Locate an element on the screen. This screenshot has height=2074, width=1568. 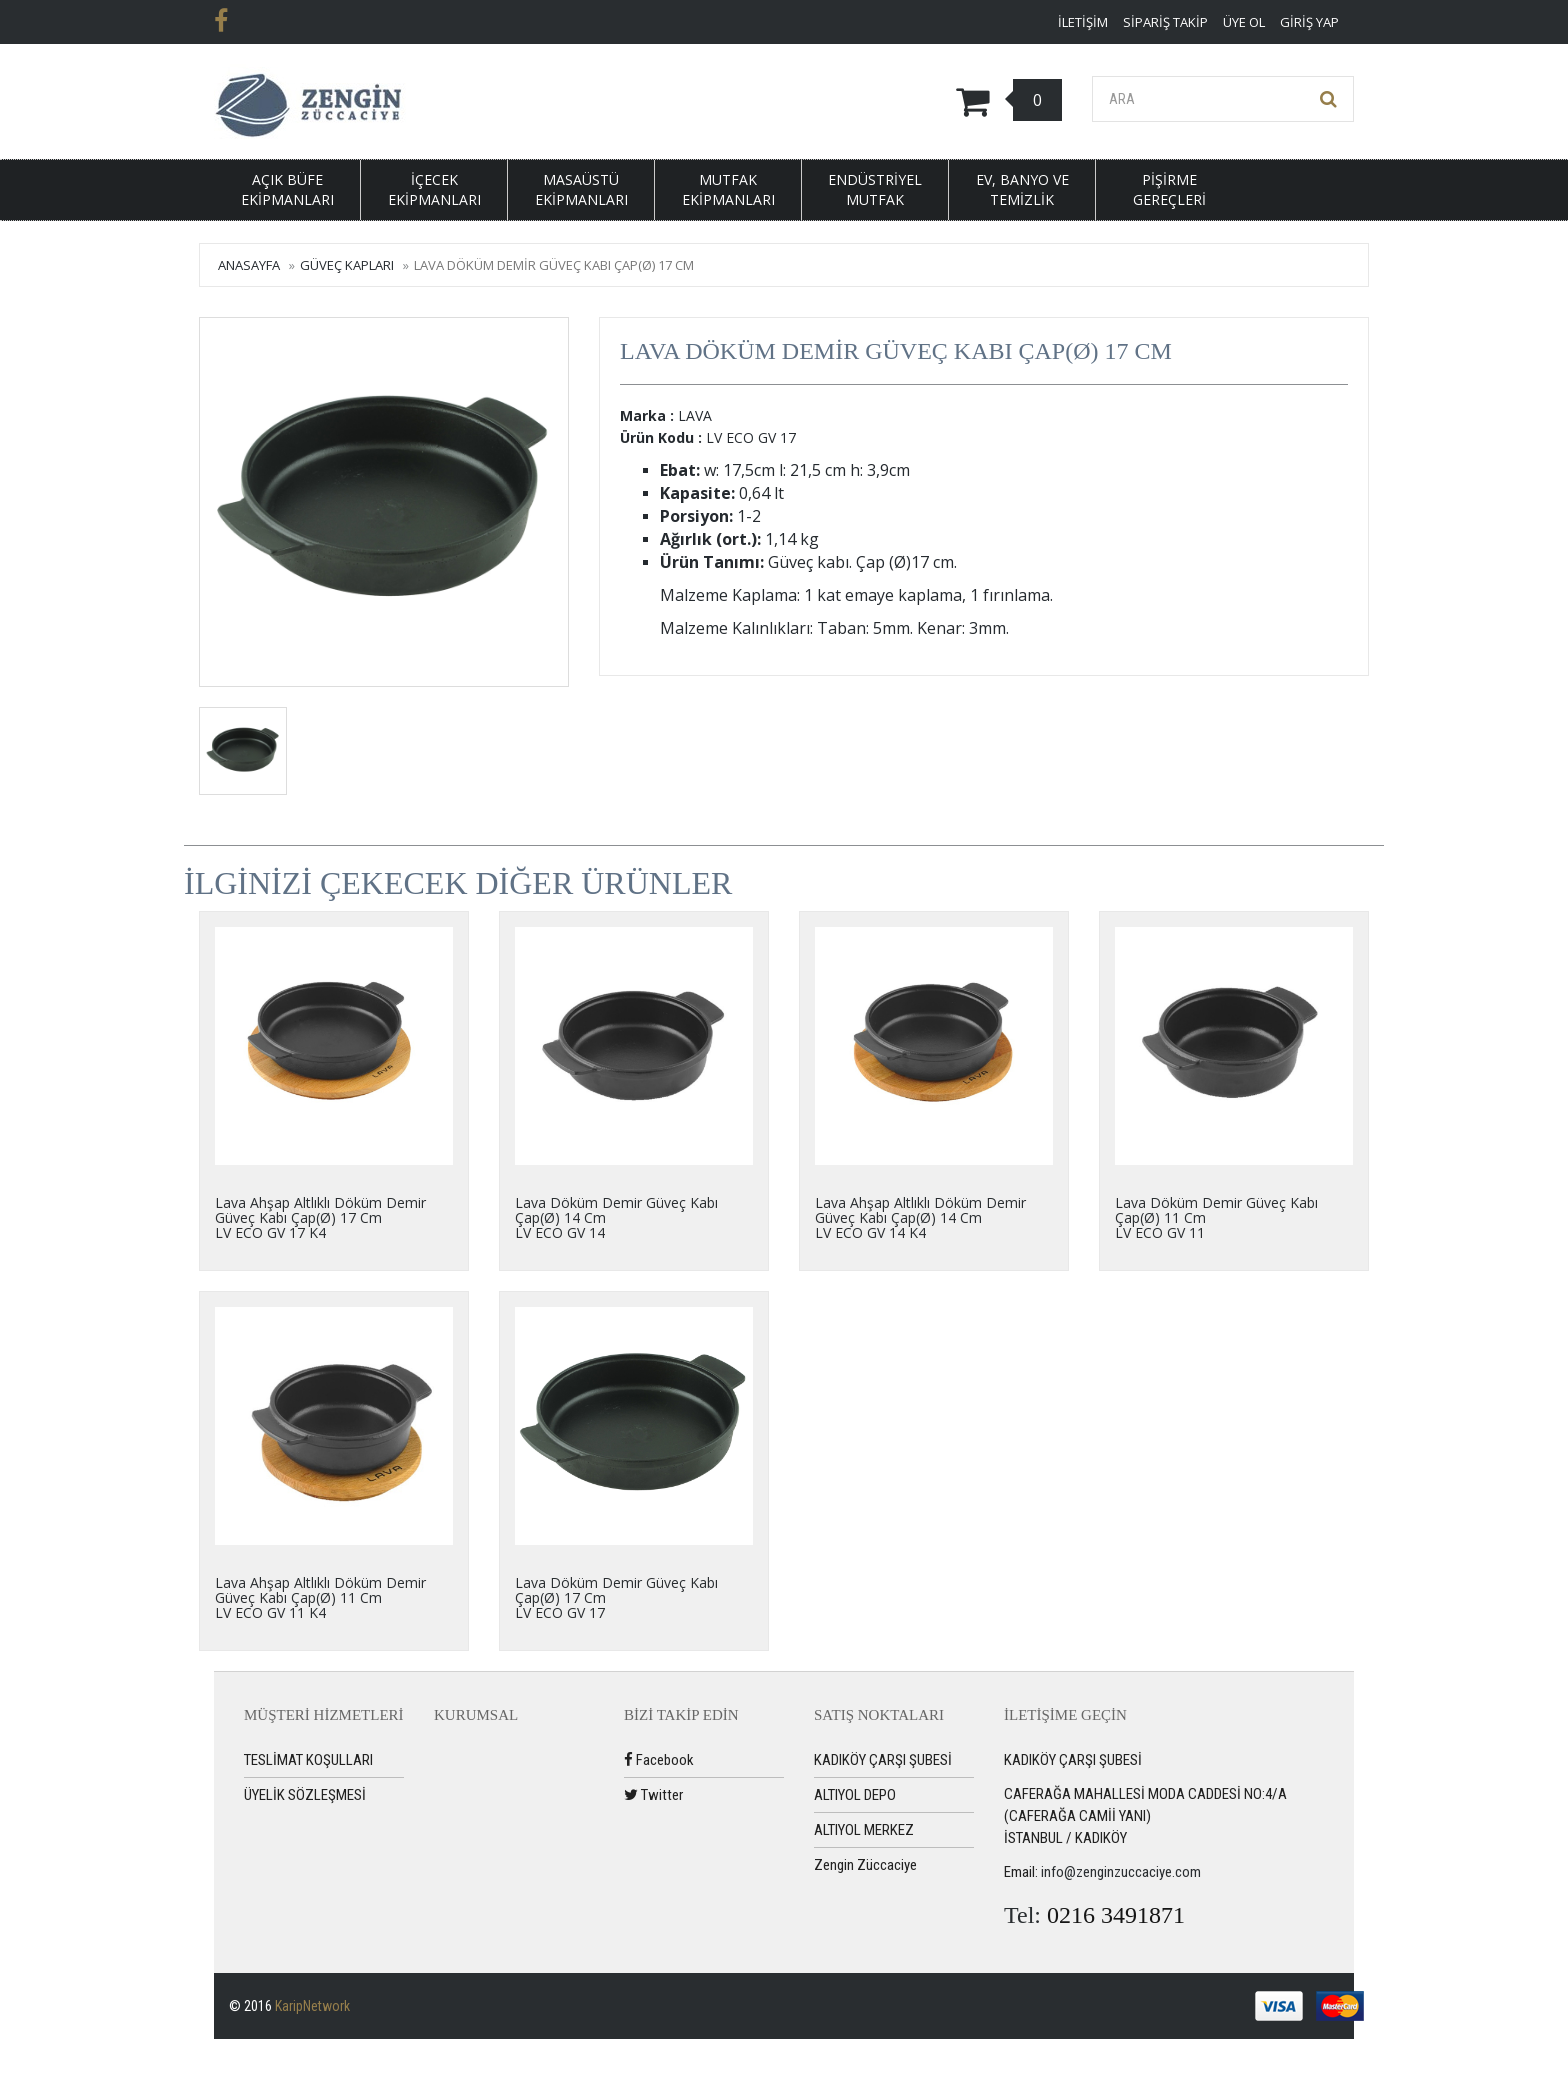
PİŞİRME GEREÇLERİ is located at coordinates (1169, 189).